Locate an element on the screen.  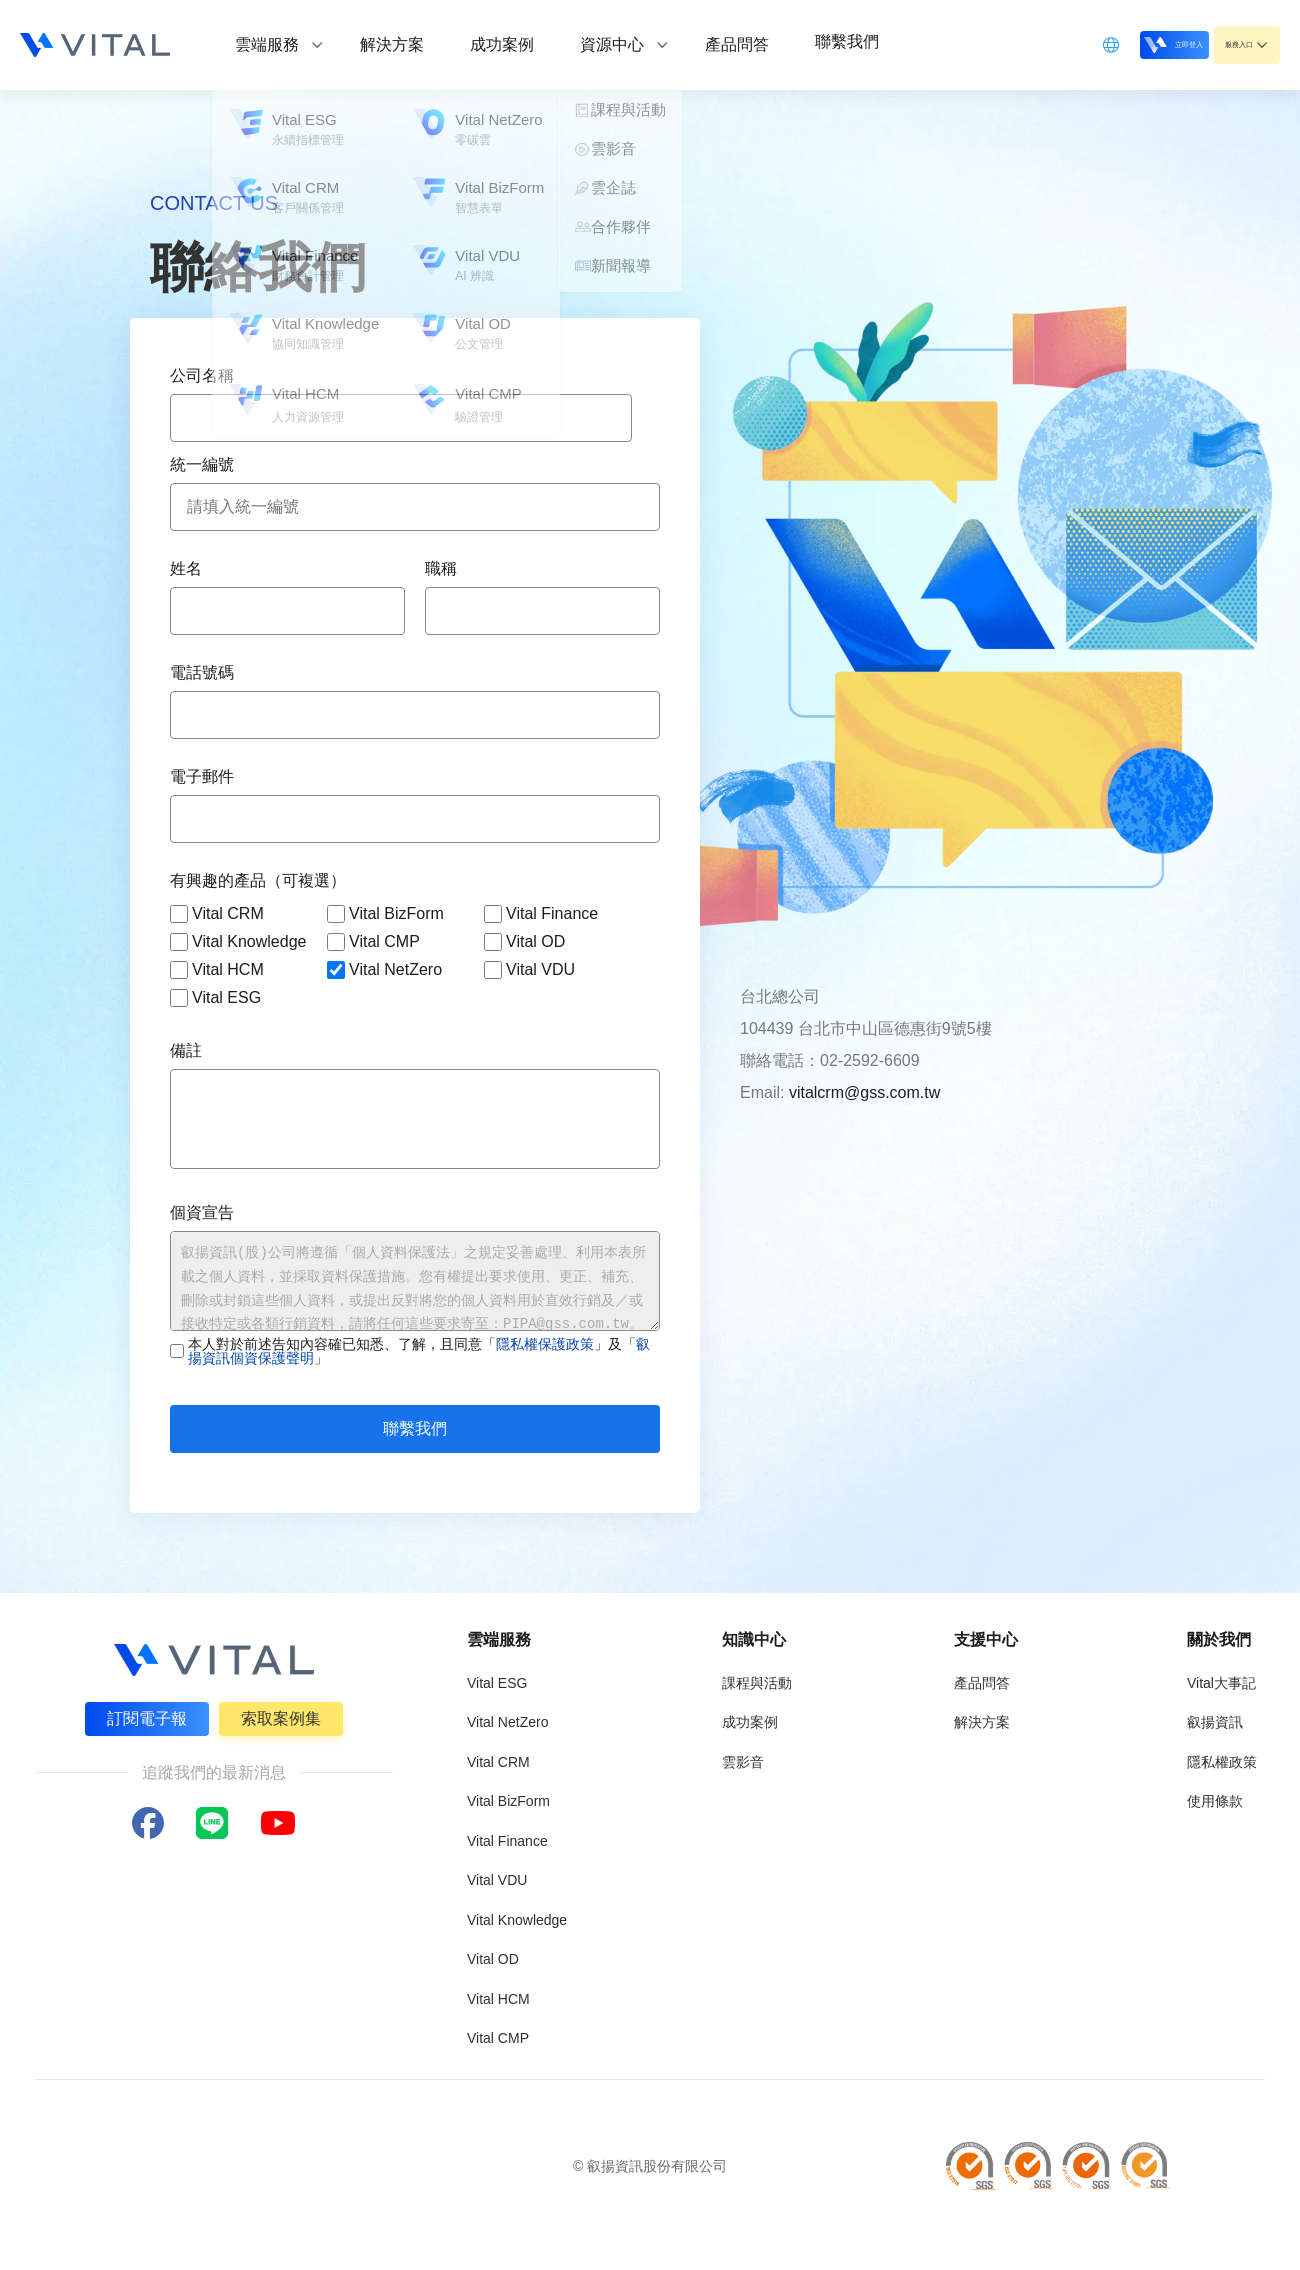
[combobox] is located at coordinates (401, 418).